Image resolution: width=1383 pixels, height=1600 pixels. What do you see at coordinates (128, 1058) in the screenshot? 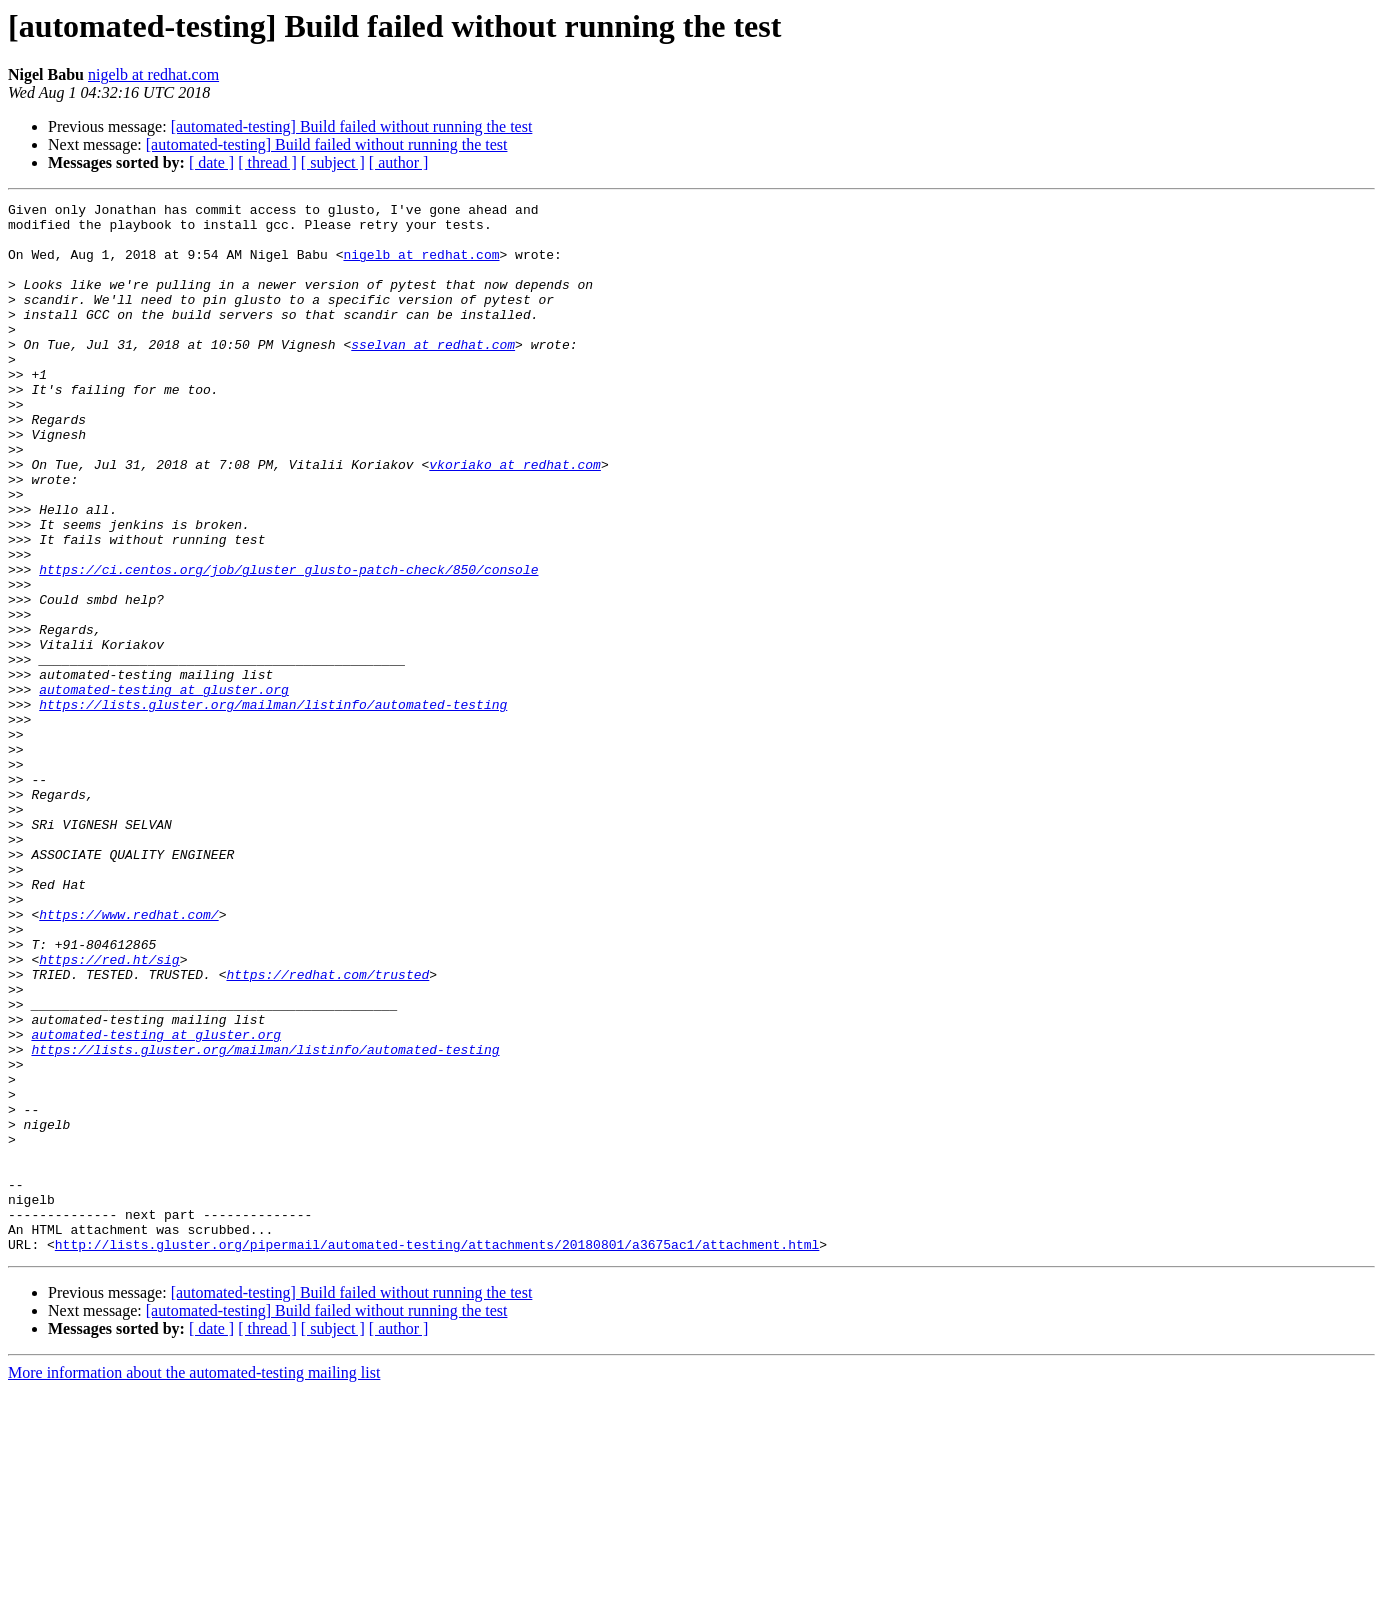
I see `https://www.redhat.com/` at bounding box center [128, 1058].